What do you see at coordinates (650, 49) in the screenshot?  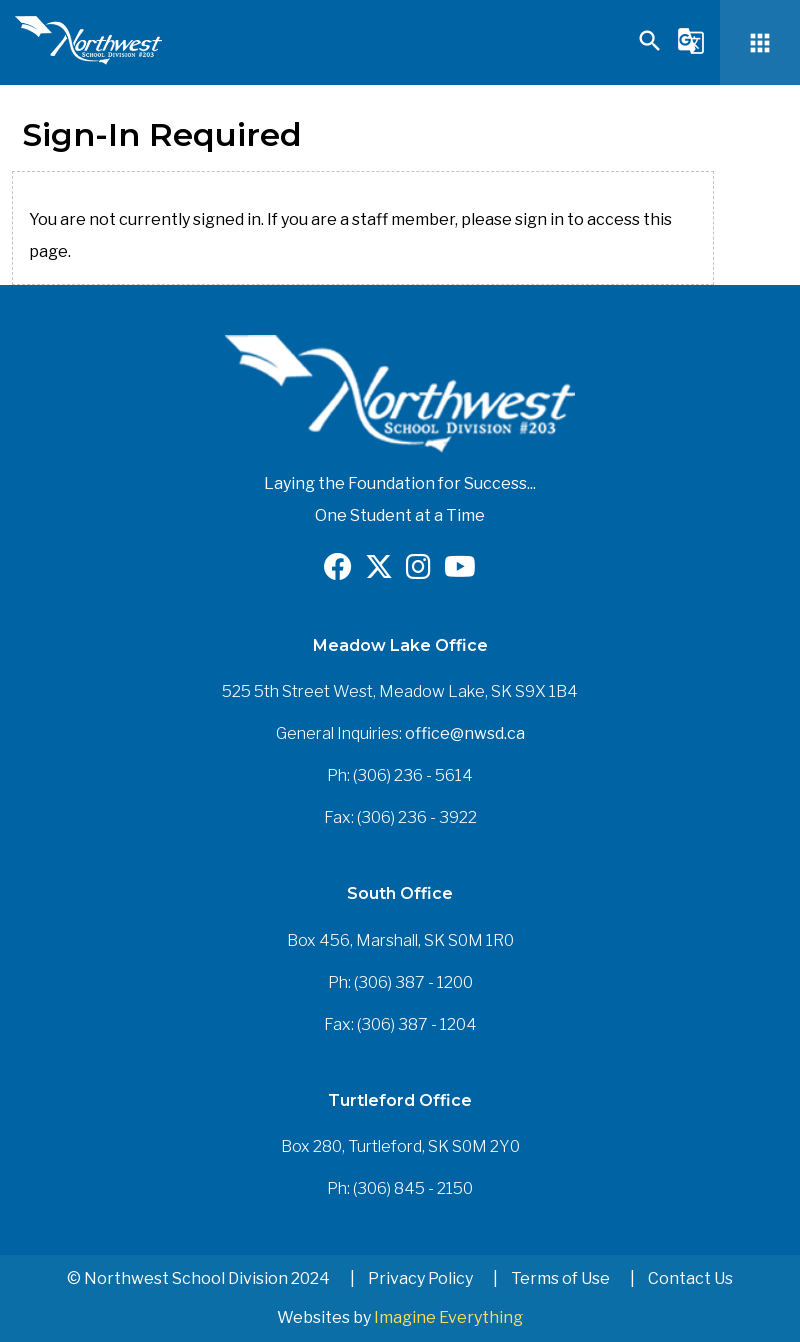 I see `[button]` at bounding box center [650, 49].